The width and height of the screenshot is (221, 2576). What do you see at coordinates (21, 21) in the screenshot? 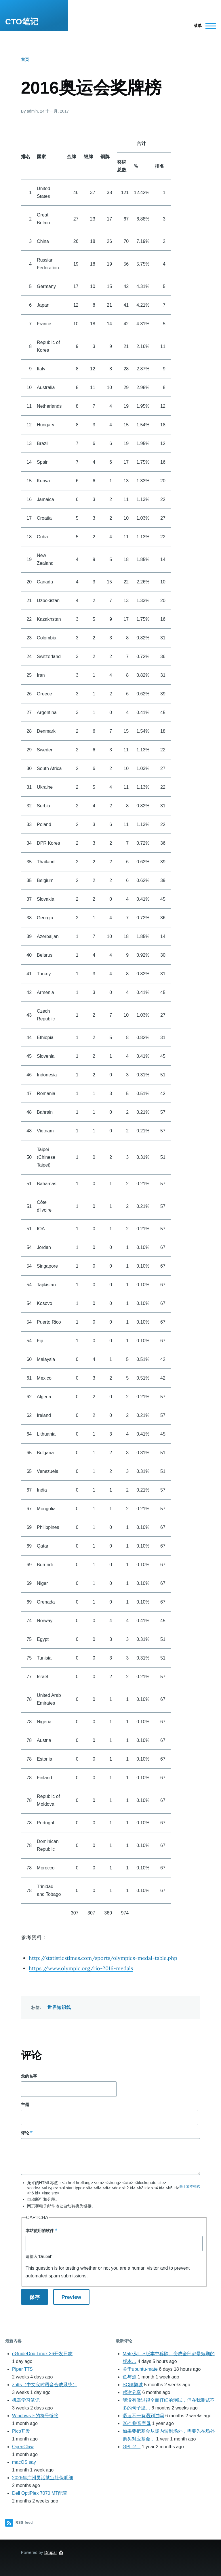
I see `CTO笔记` at bounding box center [21, 21].